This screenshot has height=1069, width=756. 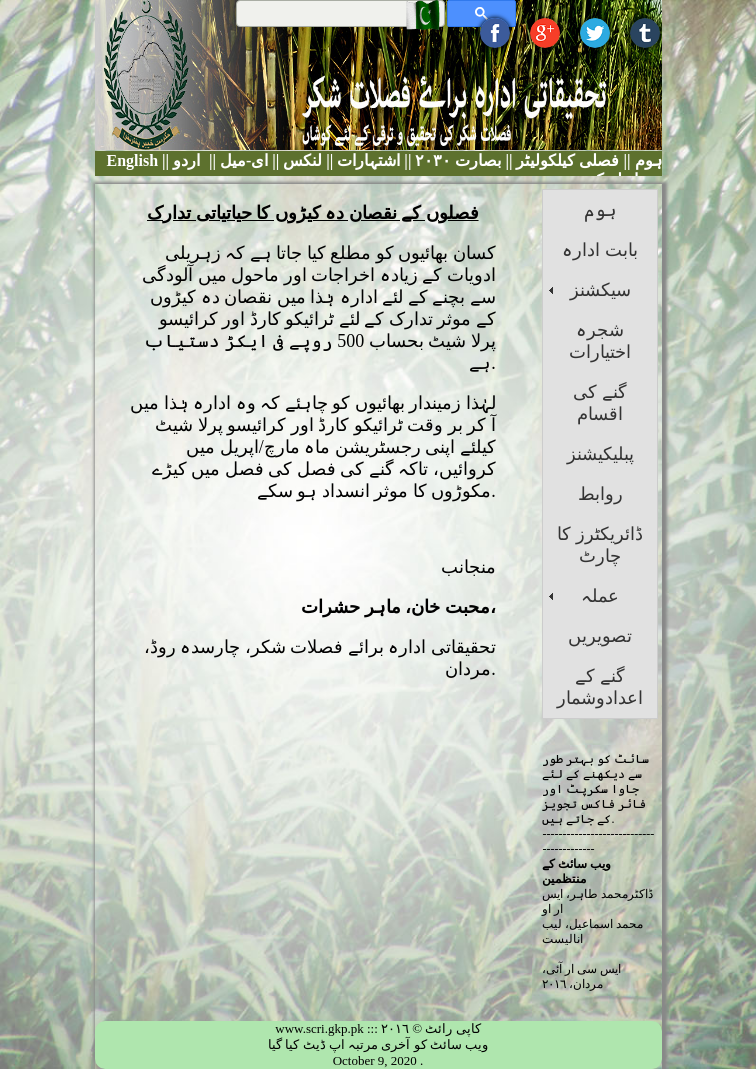 I want to click on لنکس, so click(x=300, y=160).